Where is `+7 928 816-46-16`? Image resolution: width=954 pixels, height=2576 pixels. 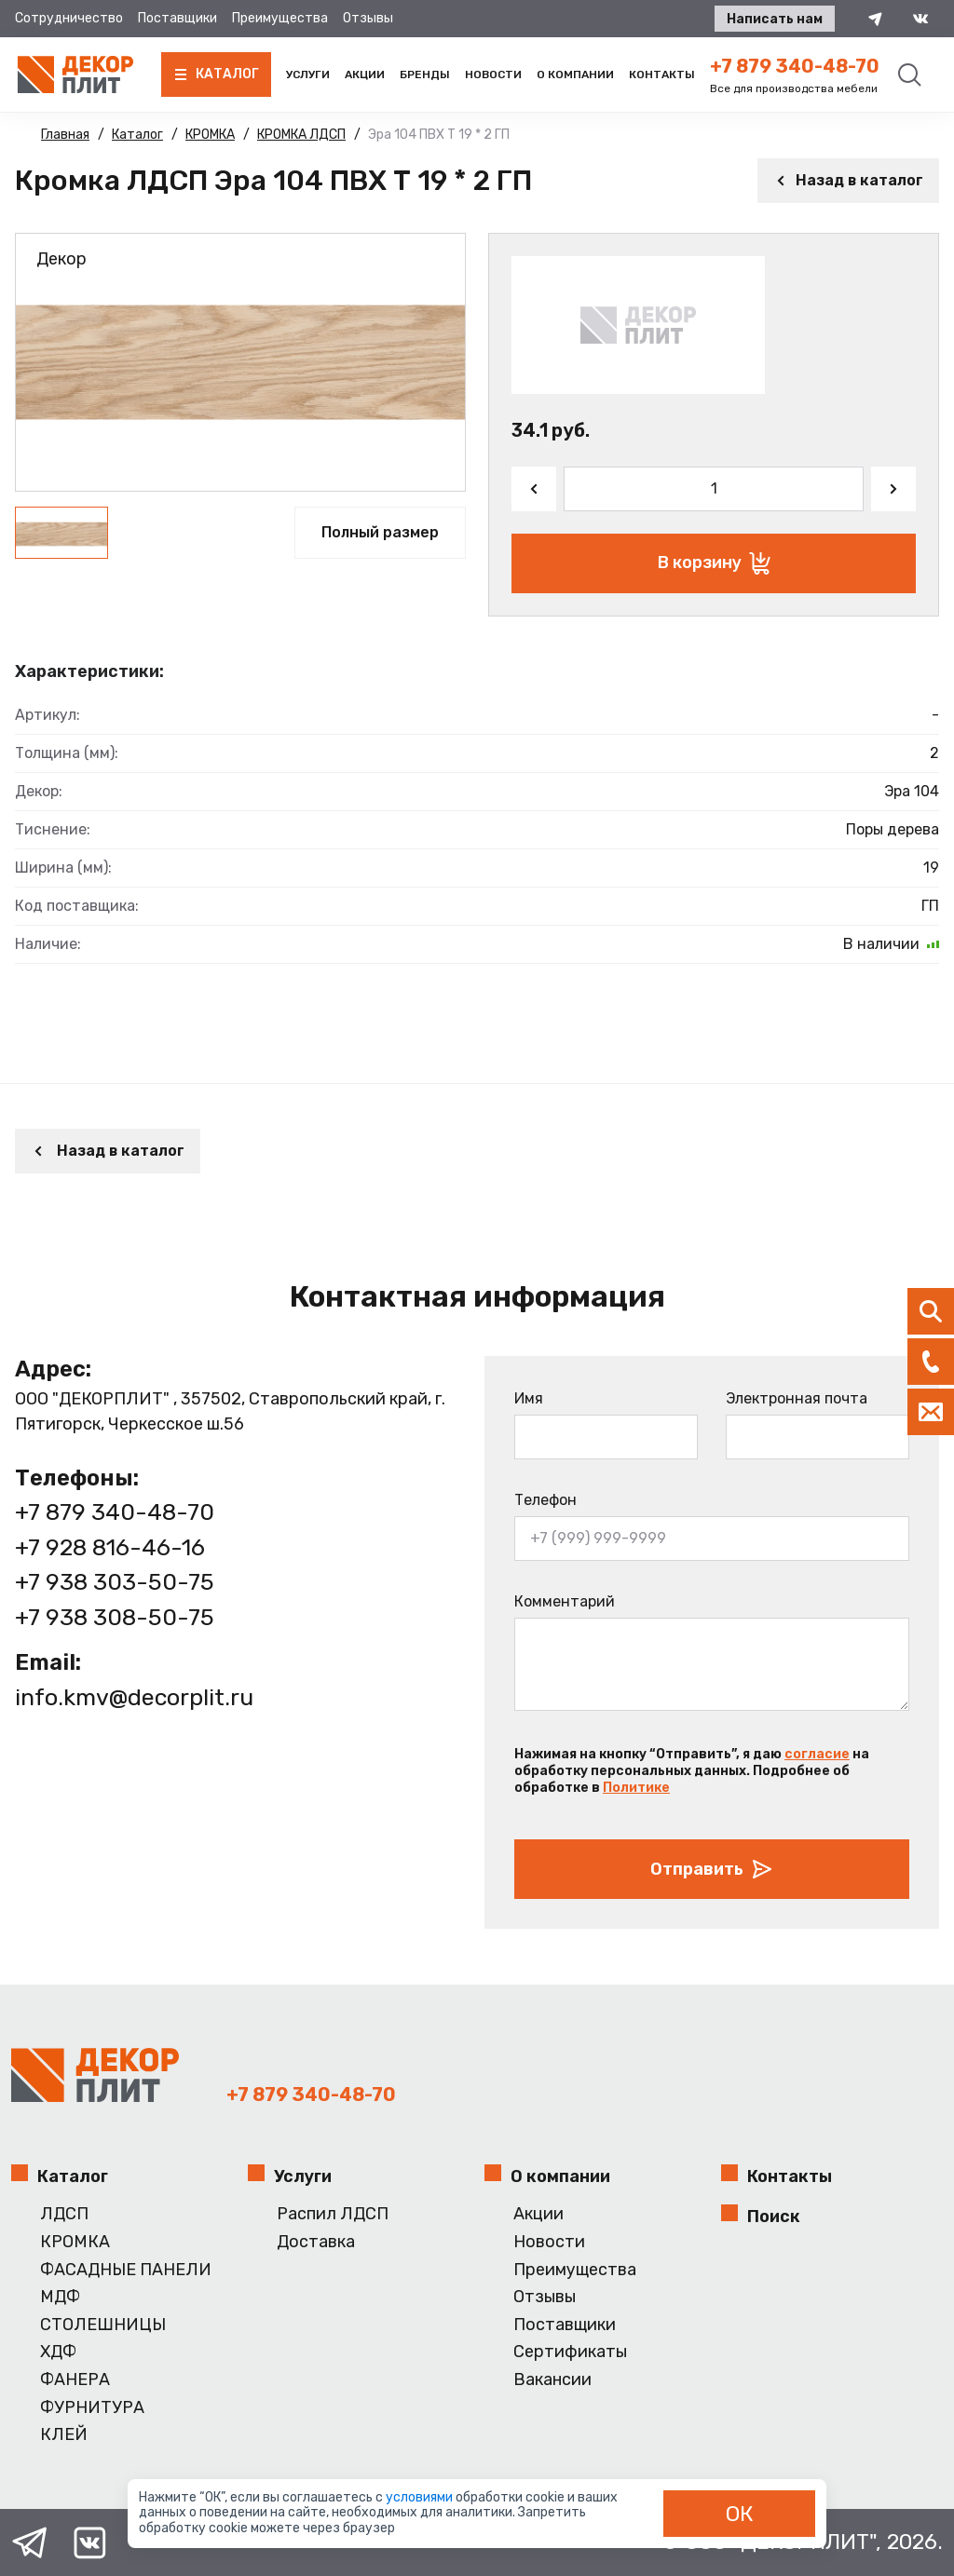 +7 928 816-46-16 is located at coordinates (110, 1547).